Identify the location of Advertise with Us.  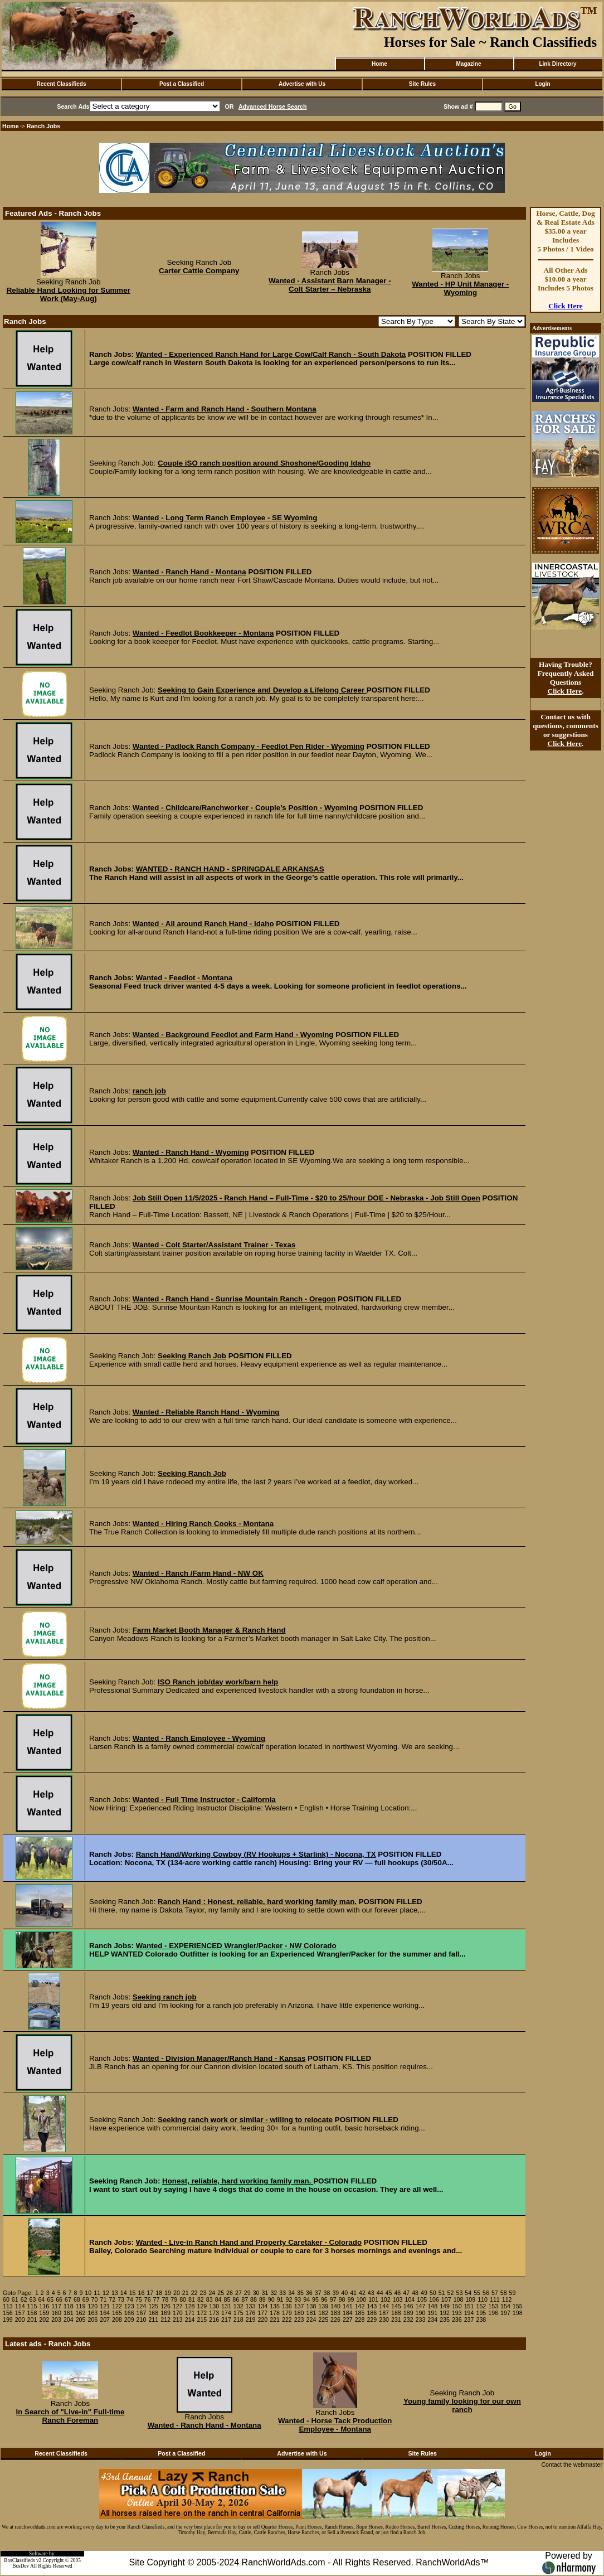
(302, 84).